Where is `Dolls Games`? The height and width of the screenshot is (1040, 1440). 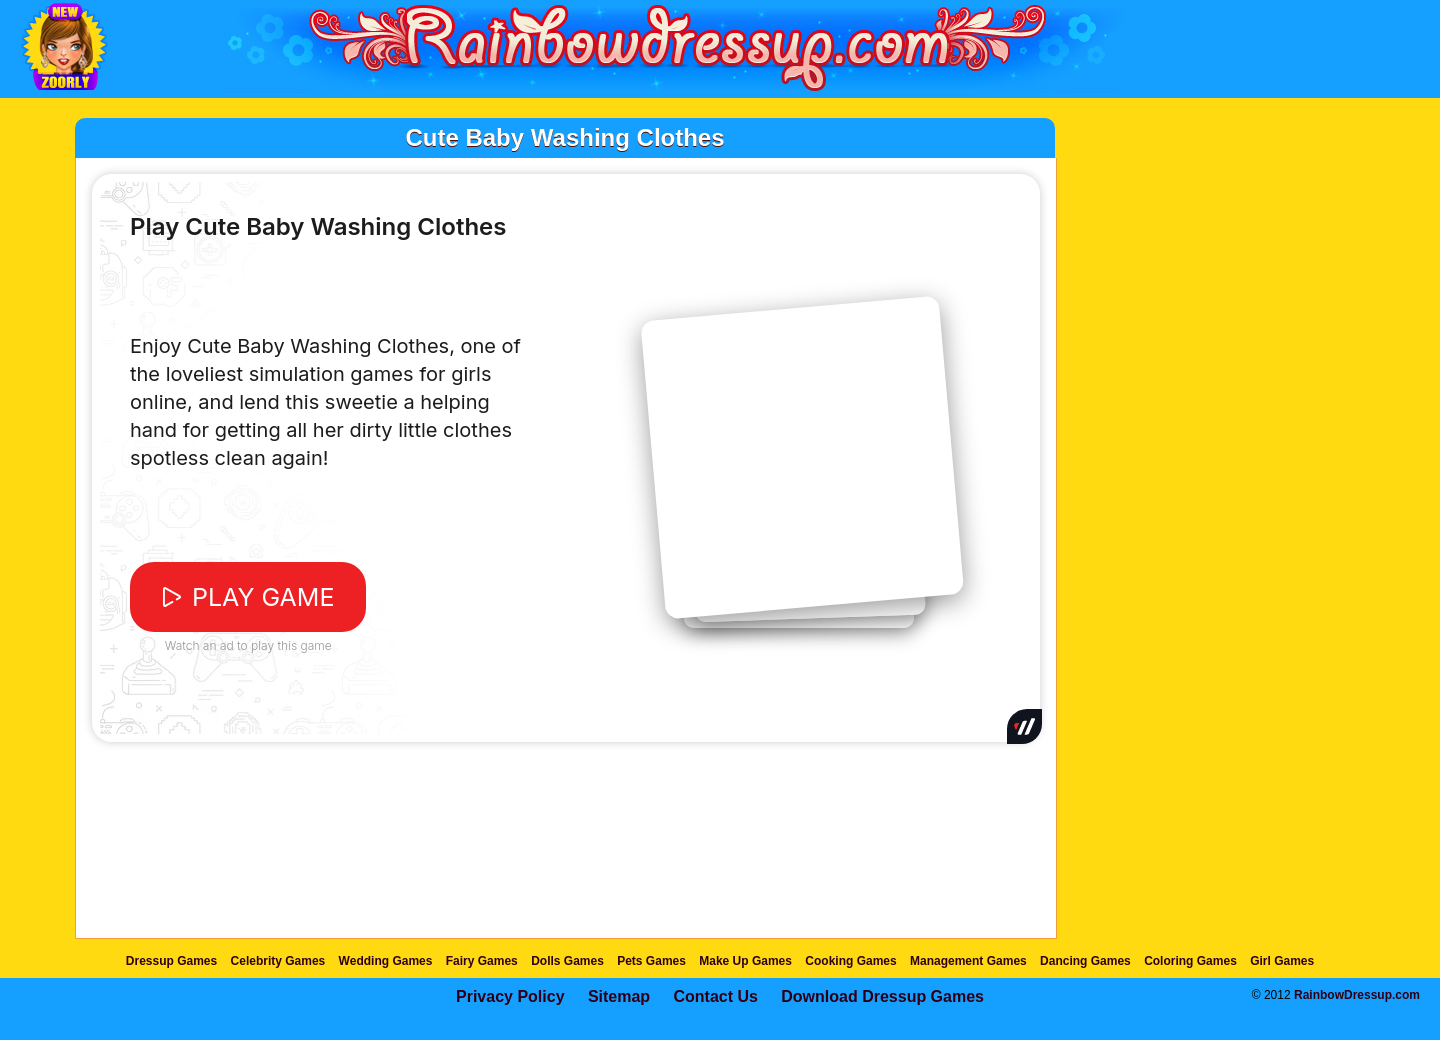
Dolls Games is located at coordinates (567, 961).